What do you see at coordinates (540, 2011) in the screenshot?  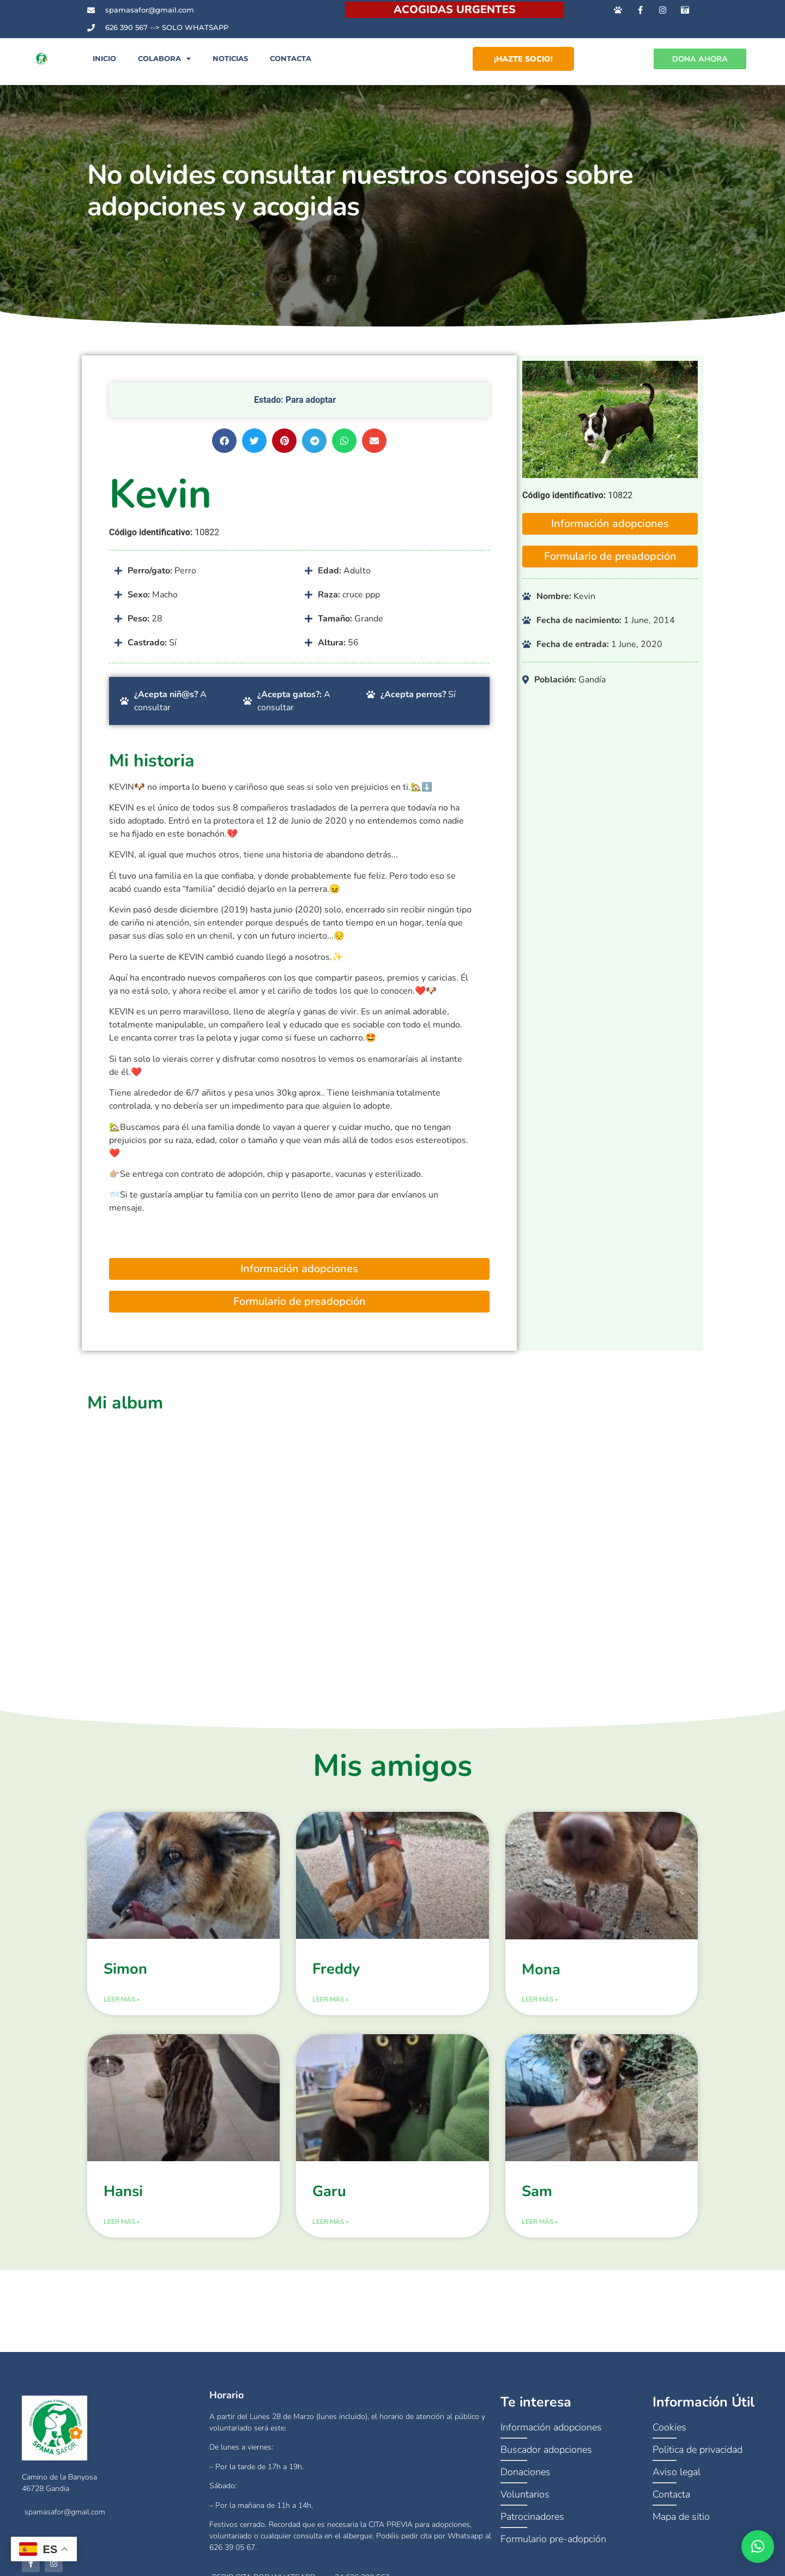 I see `Leer más » [Más información sobre Mona]` at bounding box center [540, 2011].